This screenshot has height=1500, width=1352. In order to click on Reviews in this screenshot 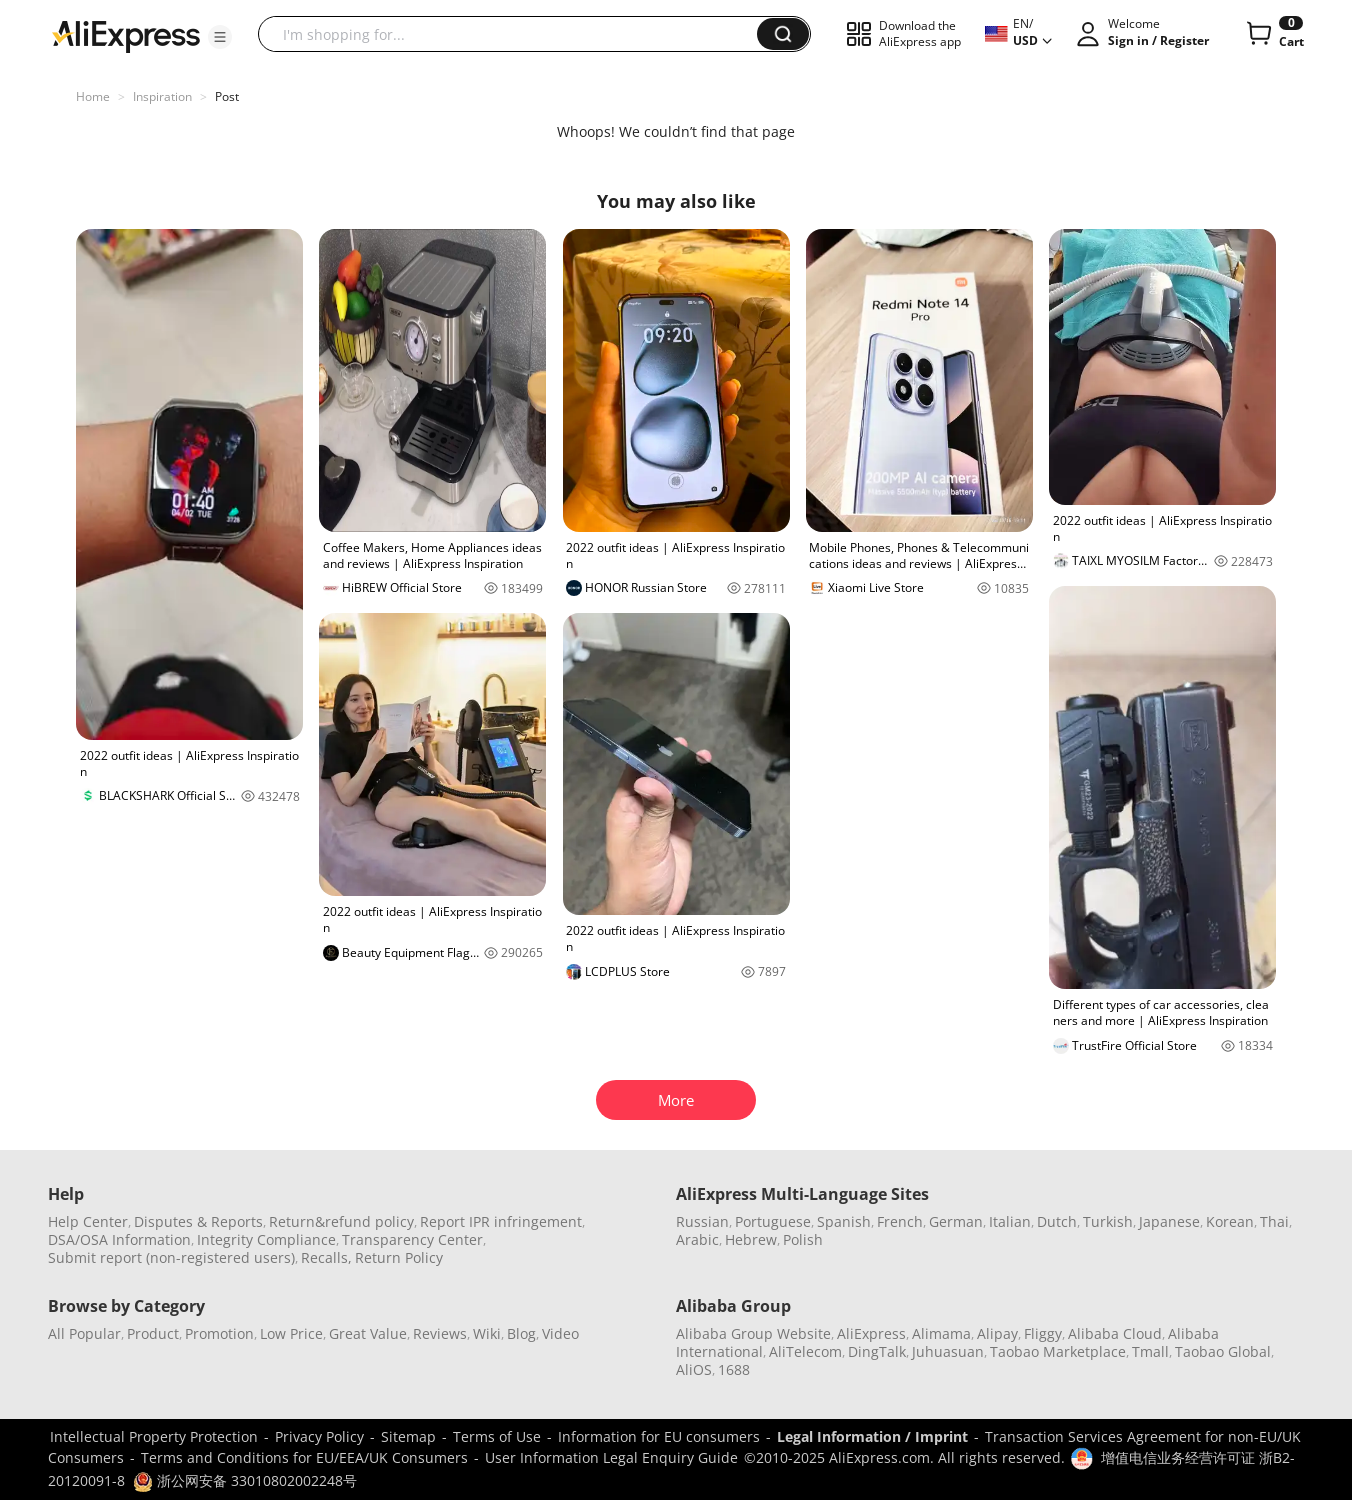, I will do `click(440, 1333)`.